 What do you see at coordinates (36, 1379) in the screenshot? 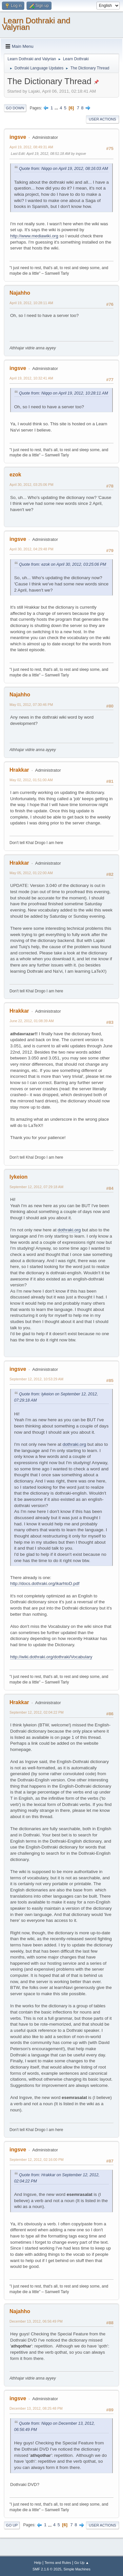
I see `September 12, 2012, 10:53:29 AM` at bounding box center [36, 1379].